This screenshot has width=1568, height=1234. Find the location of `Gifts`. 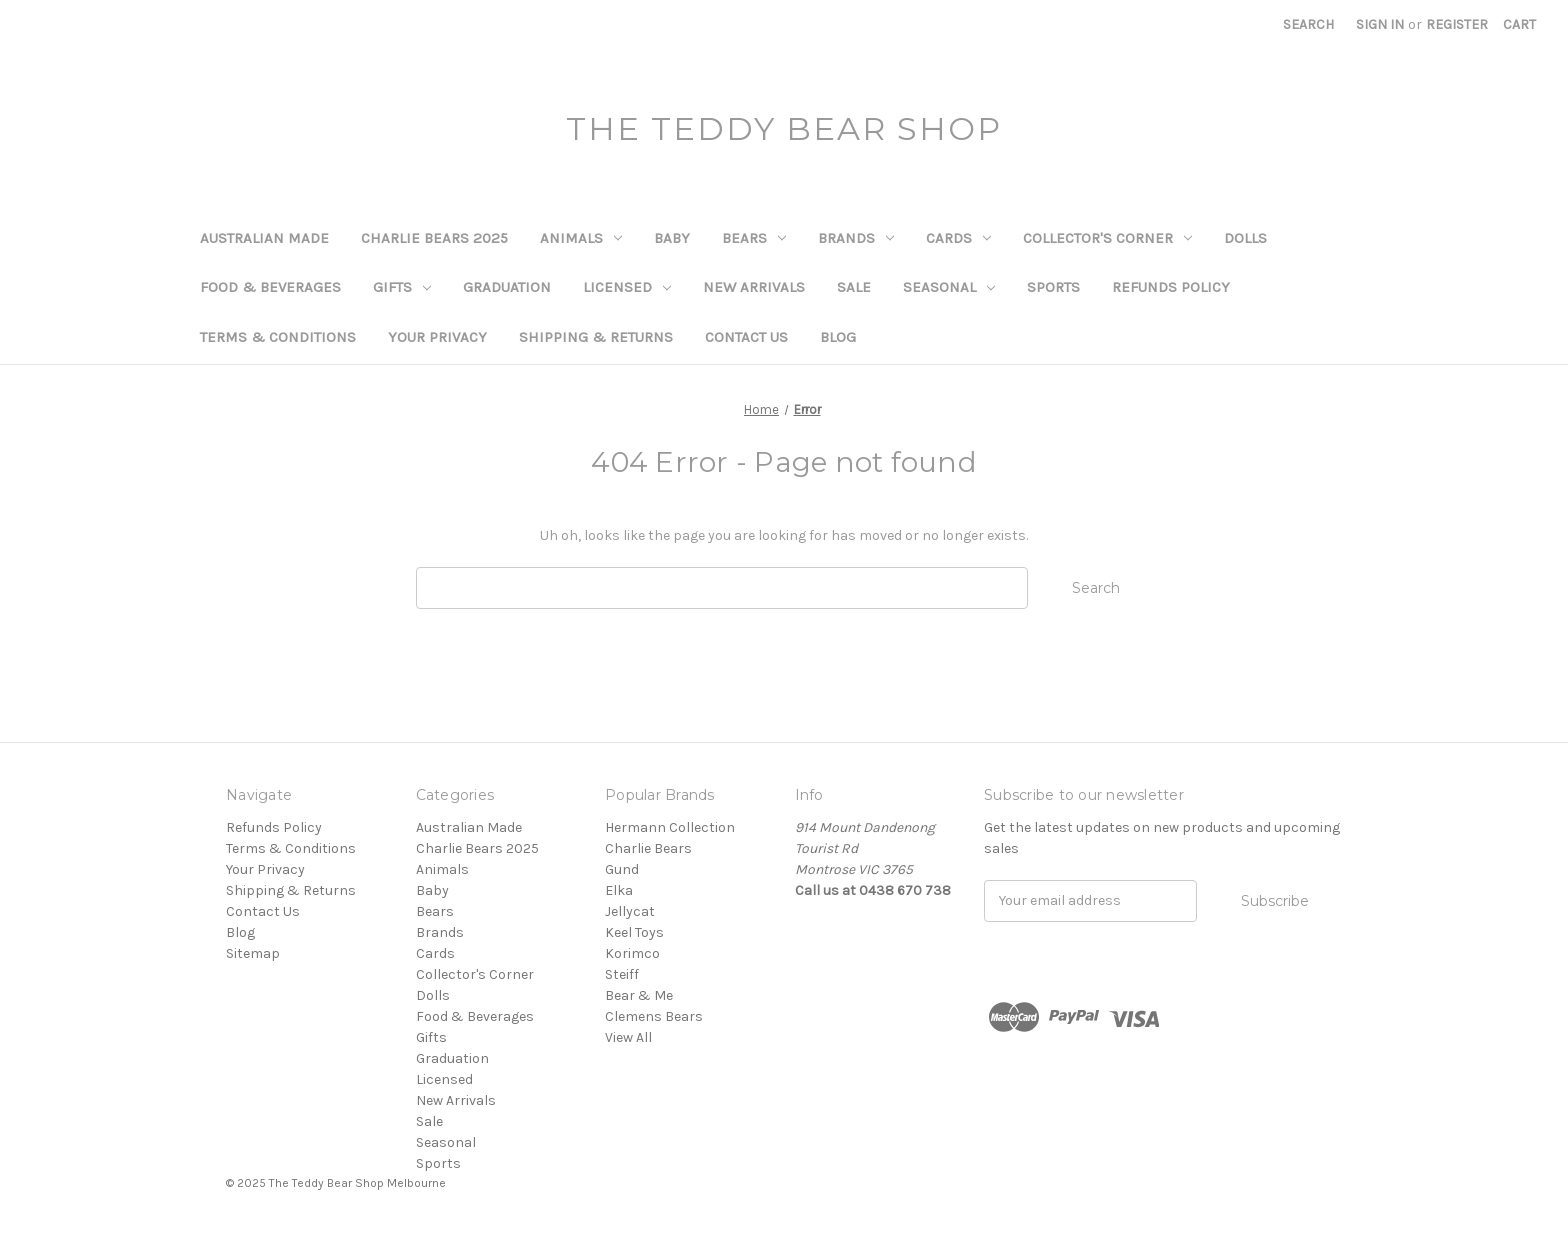

Gifts is located at coordinates (402, 287).